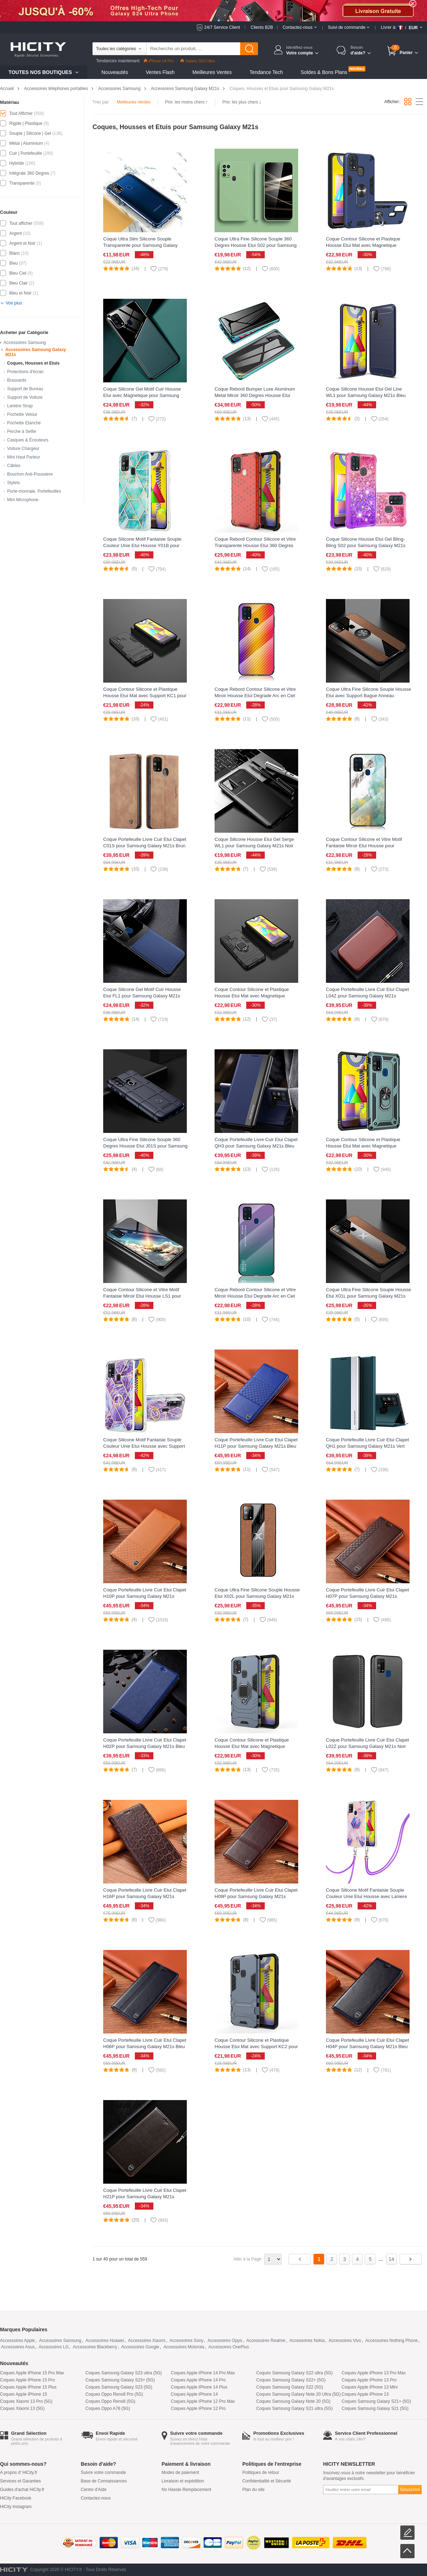  What do you see at coordinates (298, 2394) in the screenshot?
I see `Coques Samsung Galaxy Note 20 Ultra (5G)` at bounding box center [298, 2394].